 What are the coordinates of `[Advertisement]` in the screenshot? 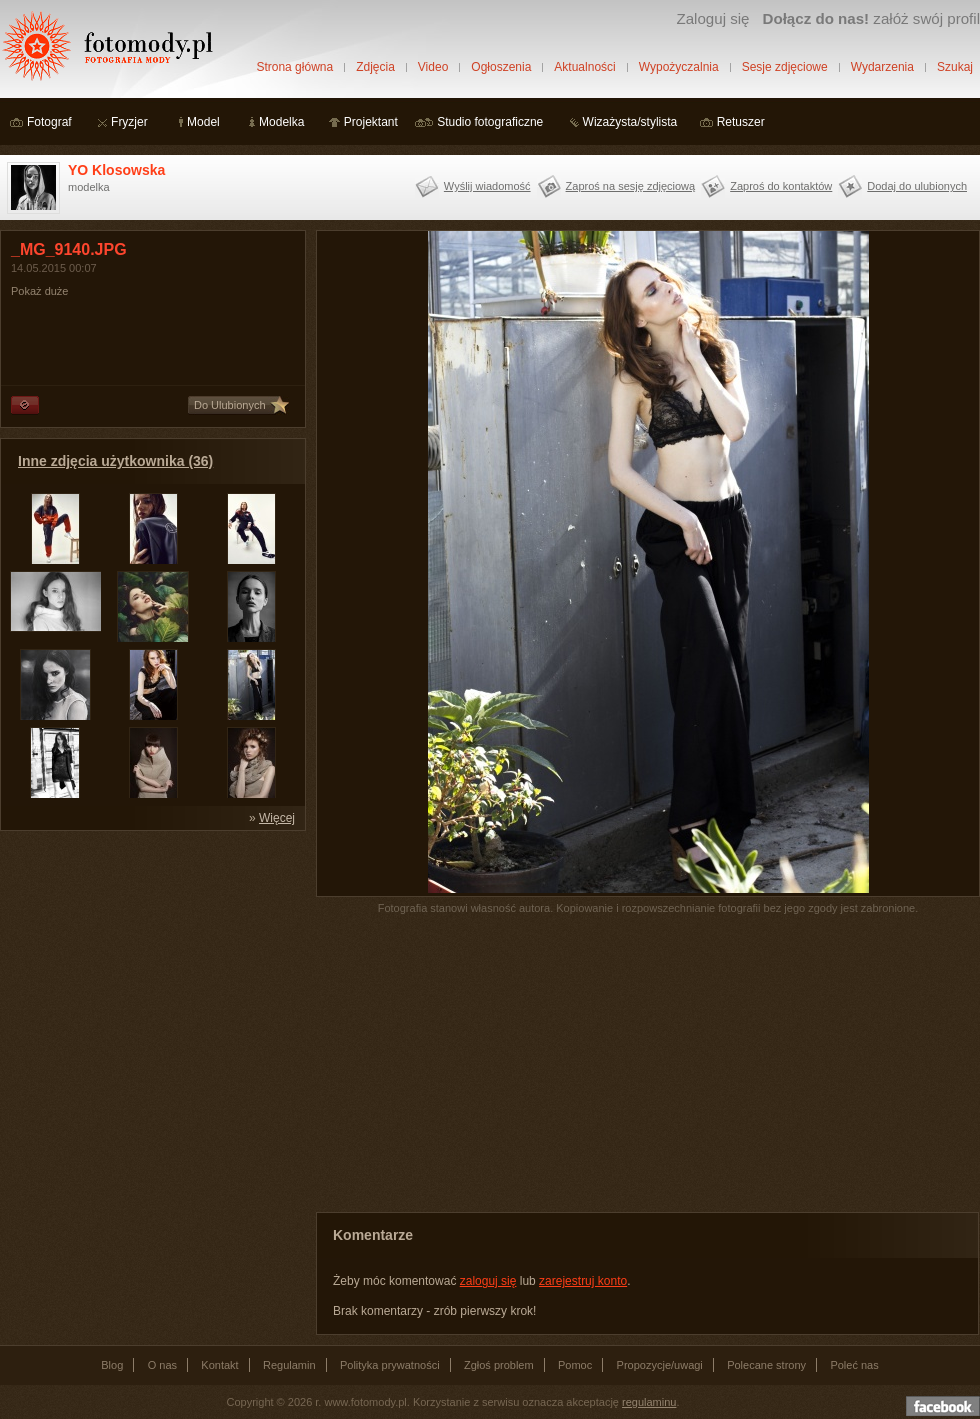 It's located at (150, 966).